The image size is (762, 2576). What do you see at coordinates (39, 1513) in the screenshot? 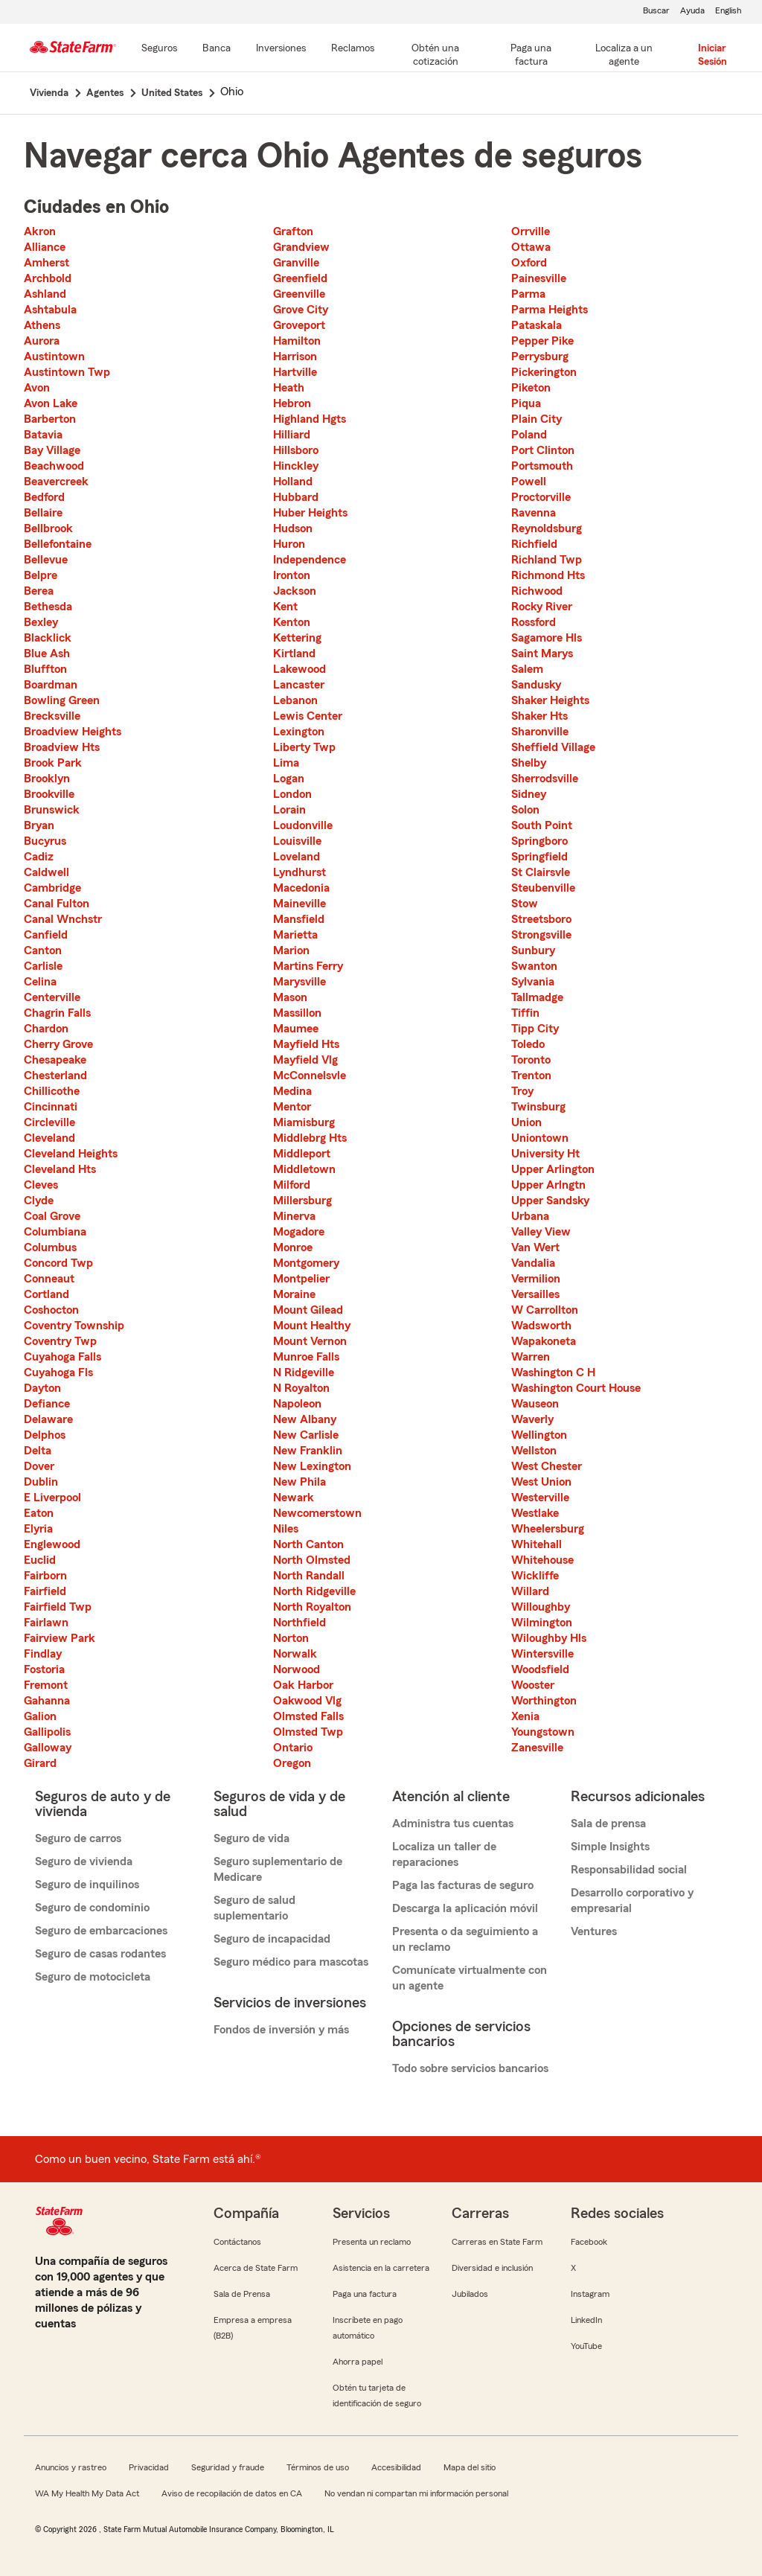
I see `Eaton` at bounding box center [39, 1513].